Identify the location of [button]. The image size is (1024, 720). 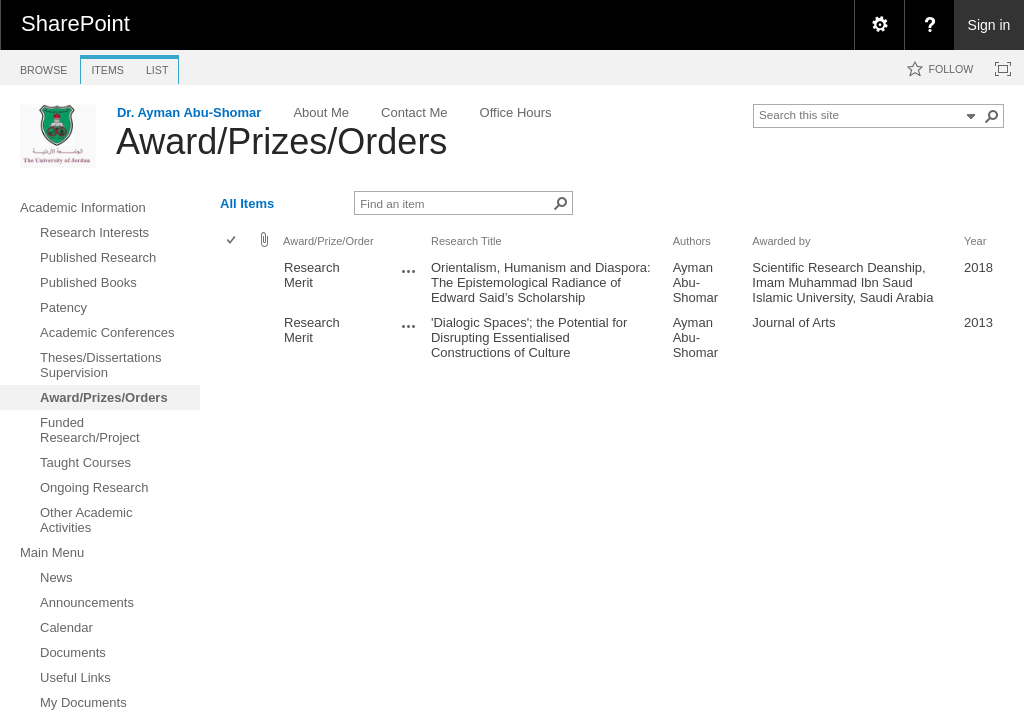
(992, 116).